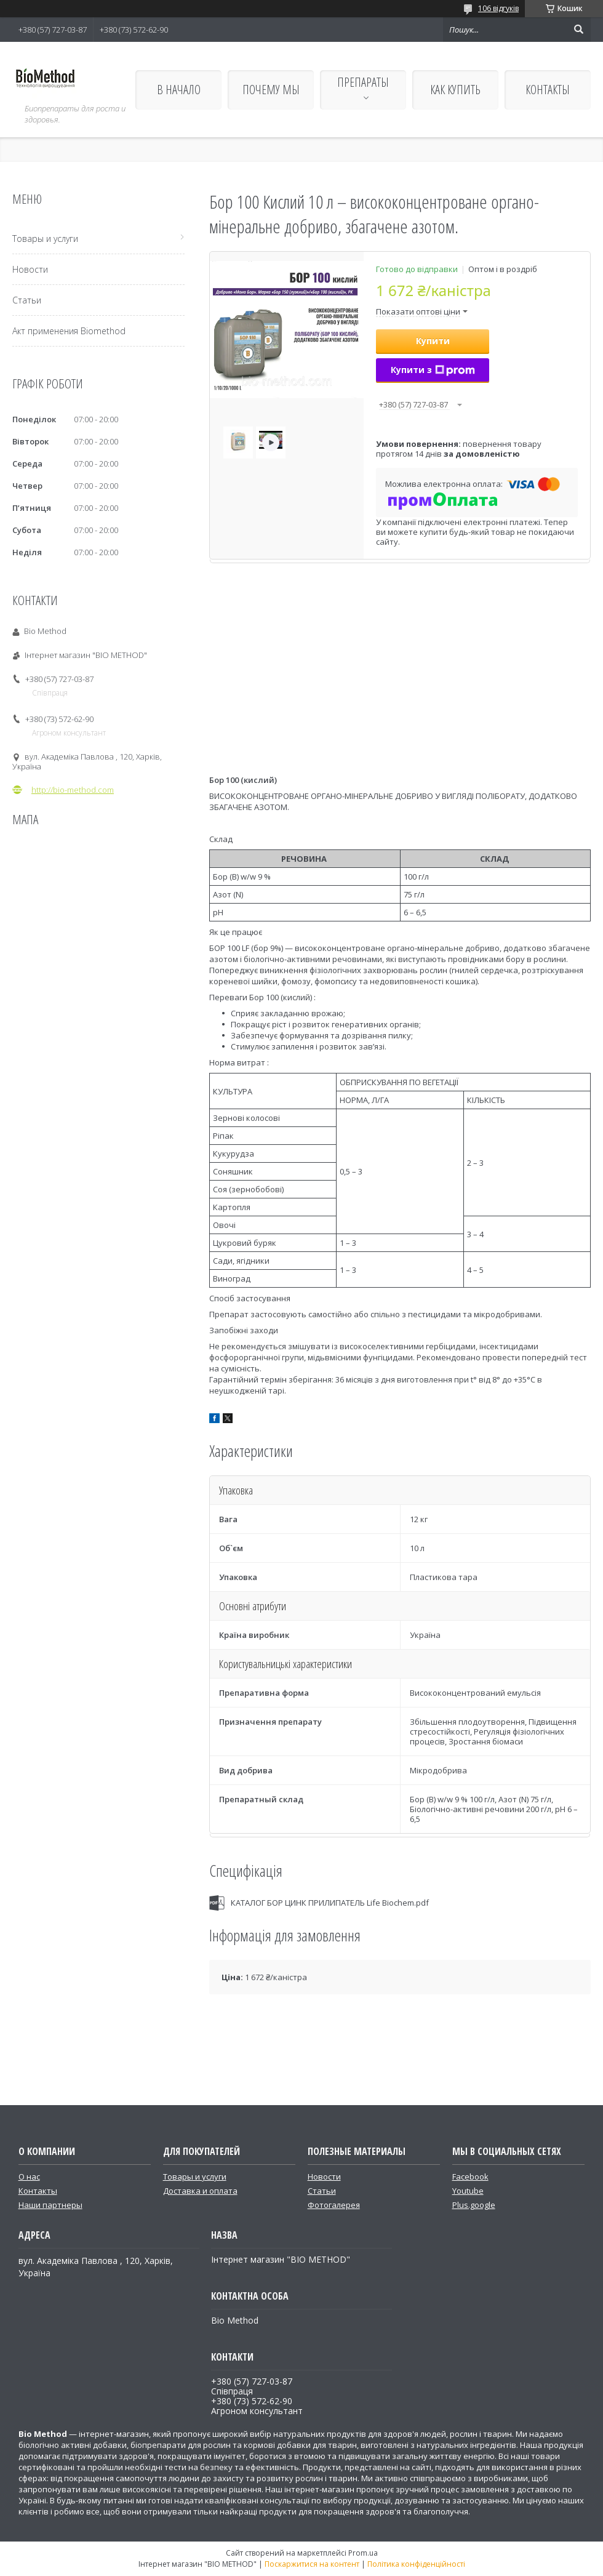  I want to click on ПОЧЕМУ МЫ, so click(271, 89).